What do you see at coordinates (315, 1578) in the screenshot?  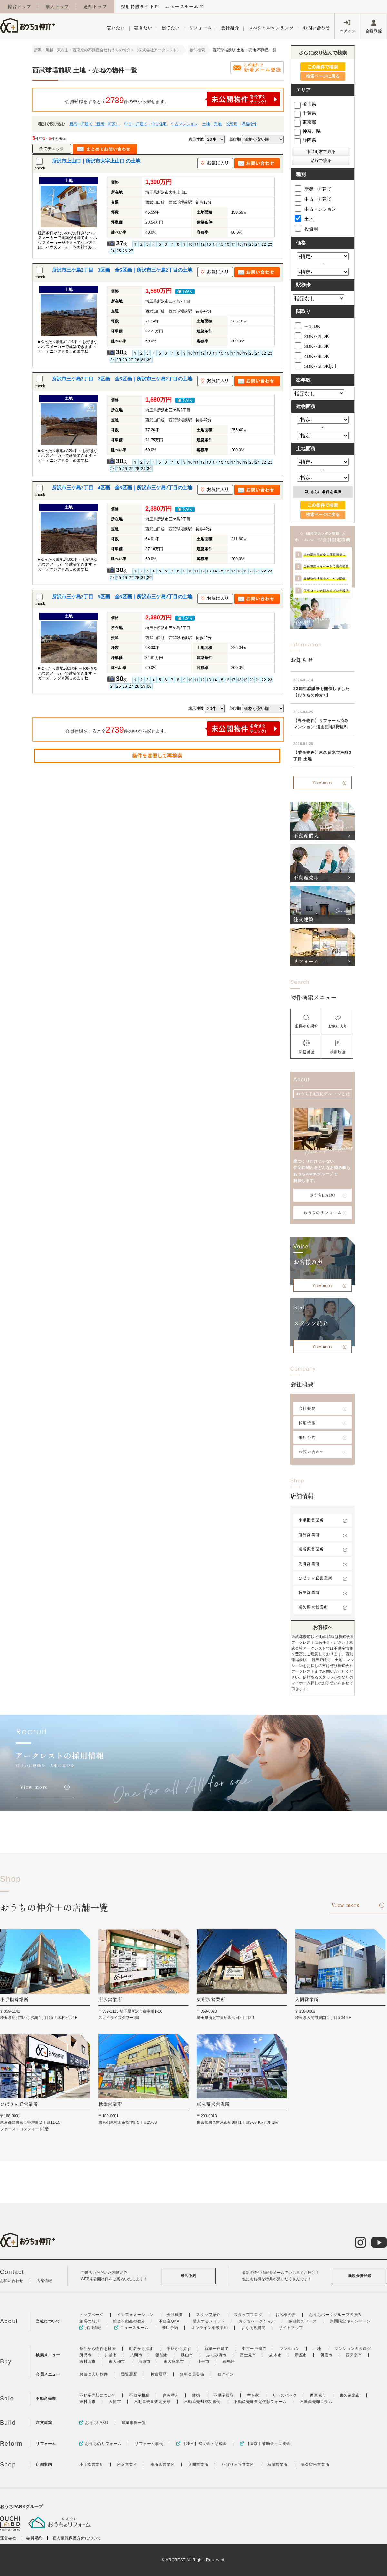 I see `ひばりヶ丘営業所` at bounding box center [315, 1578].